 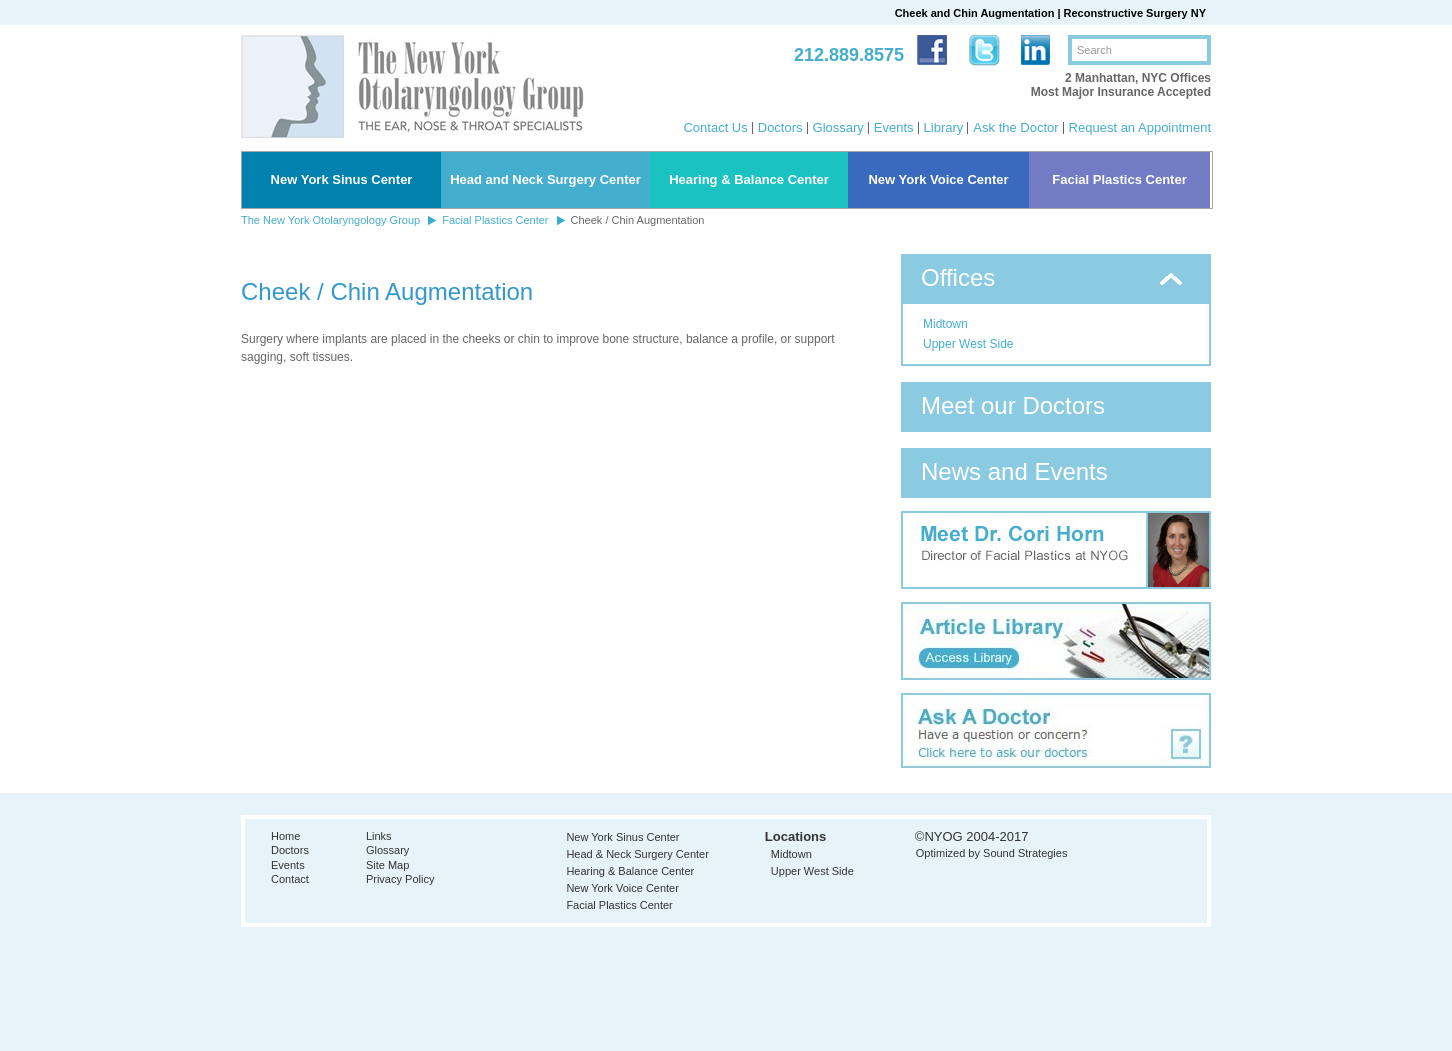 What do you see at coordinates (780, 127) in the screenshot?
I see `Doctors` at bounding box center [780, 127].